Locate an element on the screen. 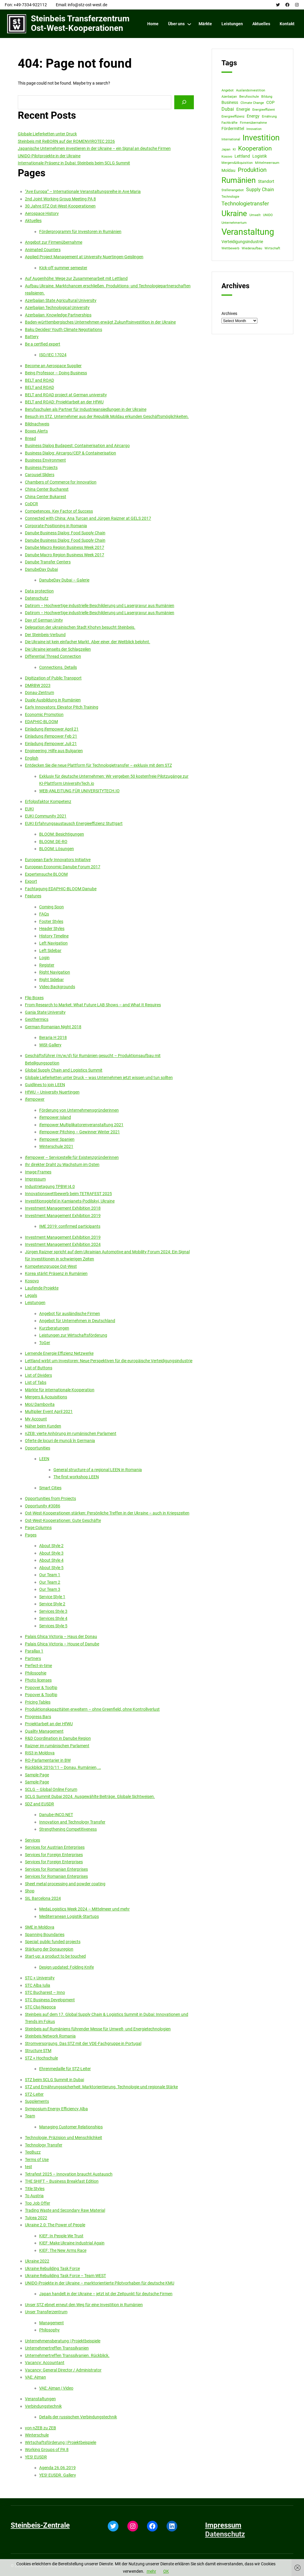 The image size is (304, 2576). Technologie, Präzision und Menschlichkeit is located at coordinates (63, 2137).